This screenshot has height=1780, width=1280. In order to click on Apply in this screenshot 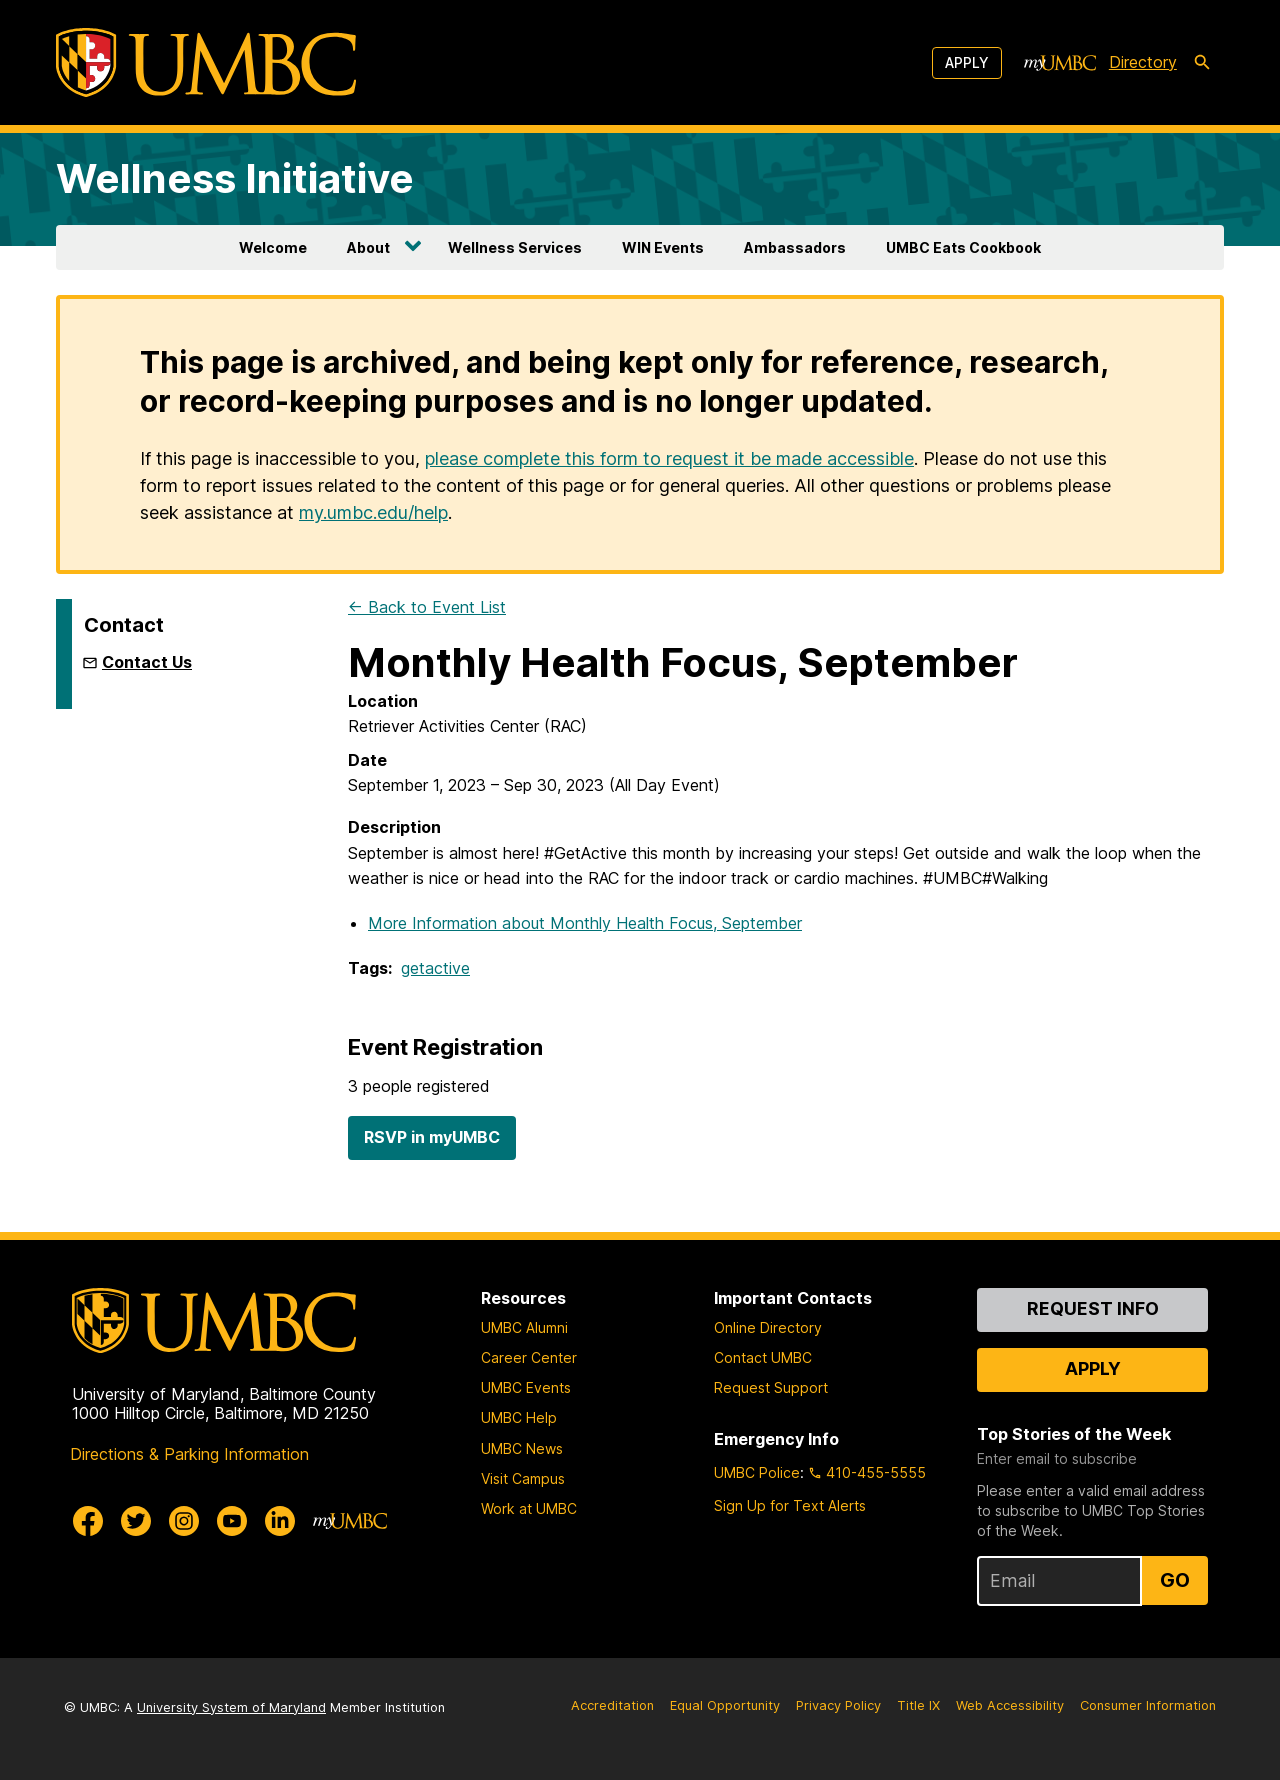, I will do `click(967, 62)`.